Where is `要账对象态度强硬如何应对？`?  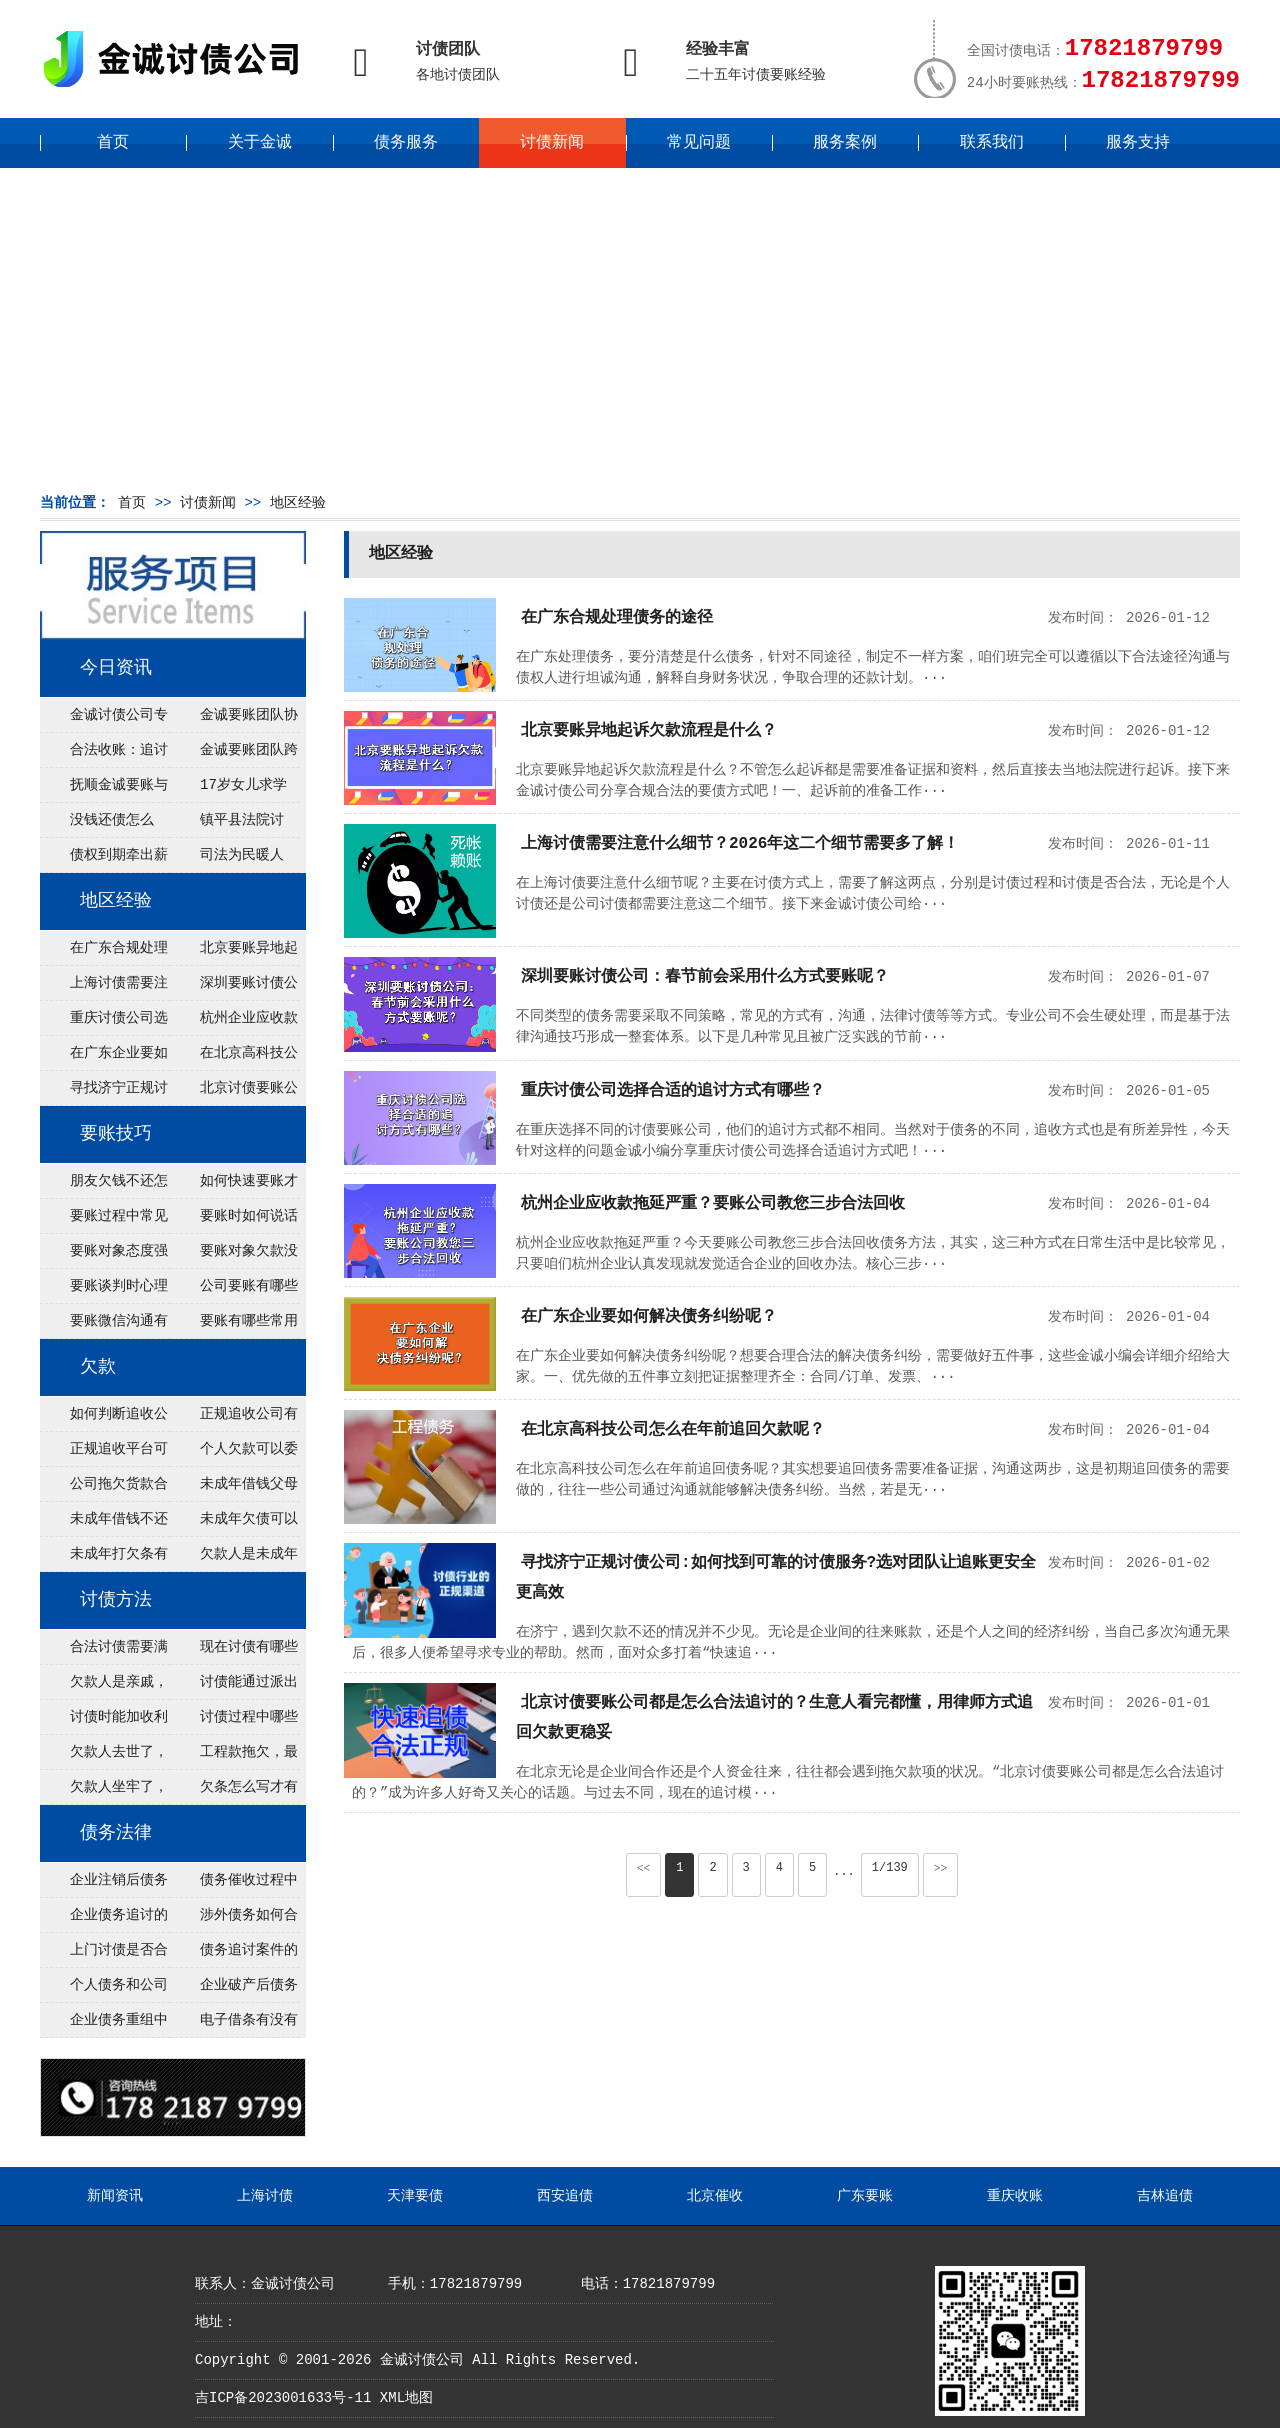 要账对象态度强硬如何应对？ is located at coordinates (104, 1256).